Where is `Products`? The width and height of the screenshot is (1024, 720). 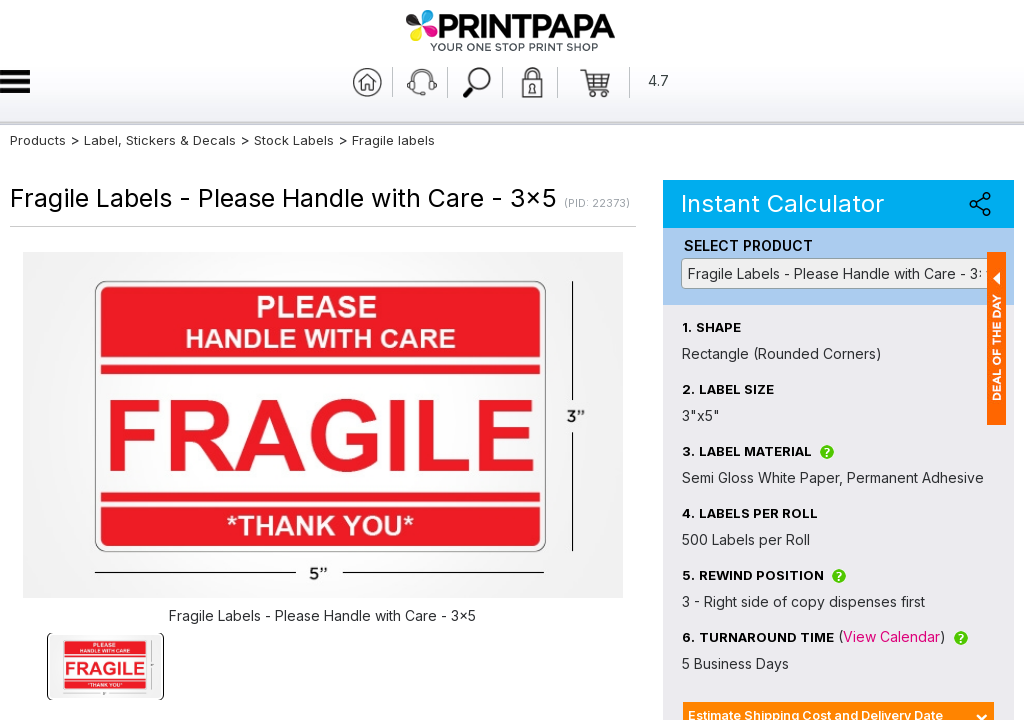
Products is located at coordinates (38, 140).